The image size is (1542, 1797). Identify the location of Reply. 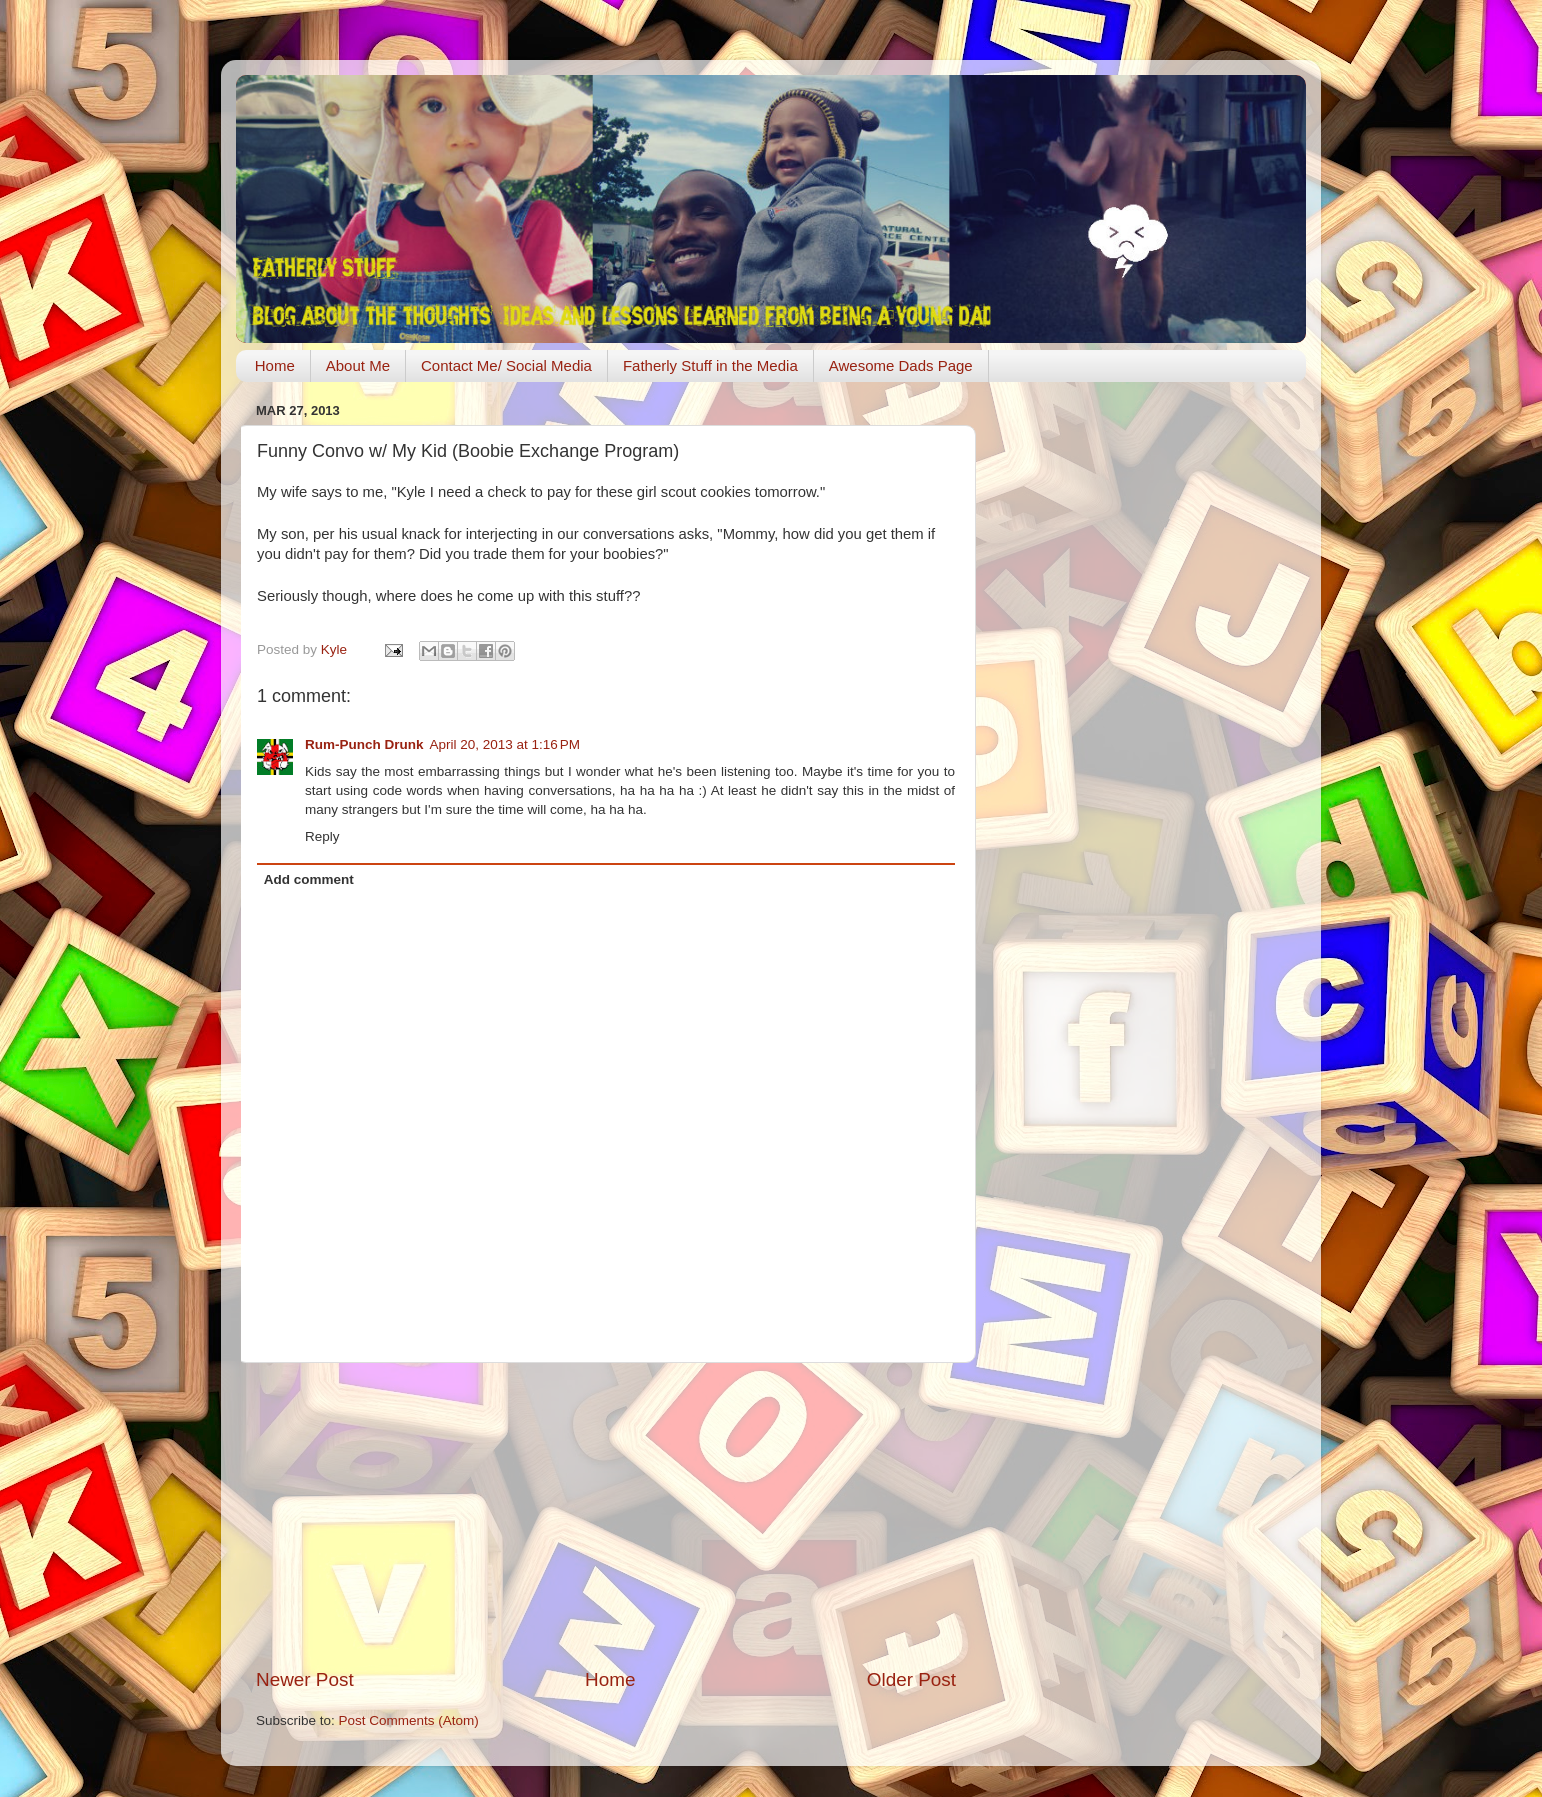
(322, 836).